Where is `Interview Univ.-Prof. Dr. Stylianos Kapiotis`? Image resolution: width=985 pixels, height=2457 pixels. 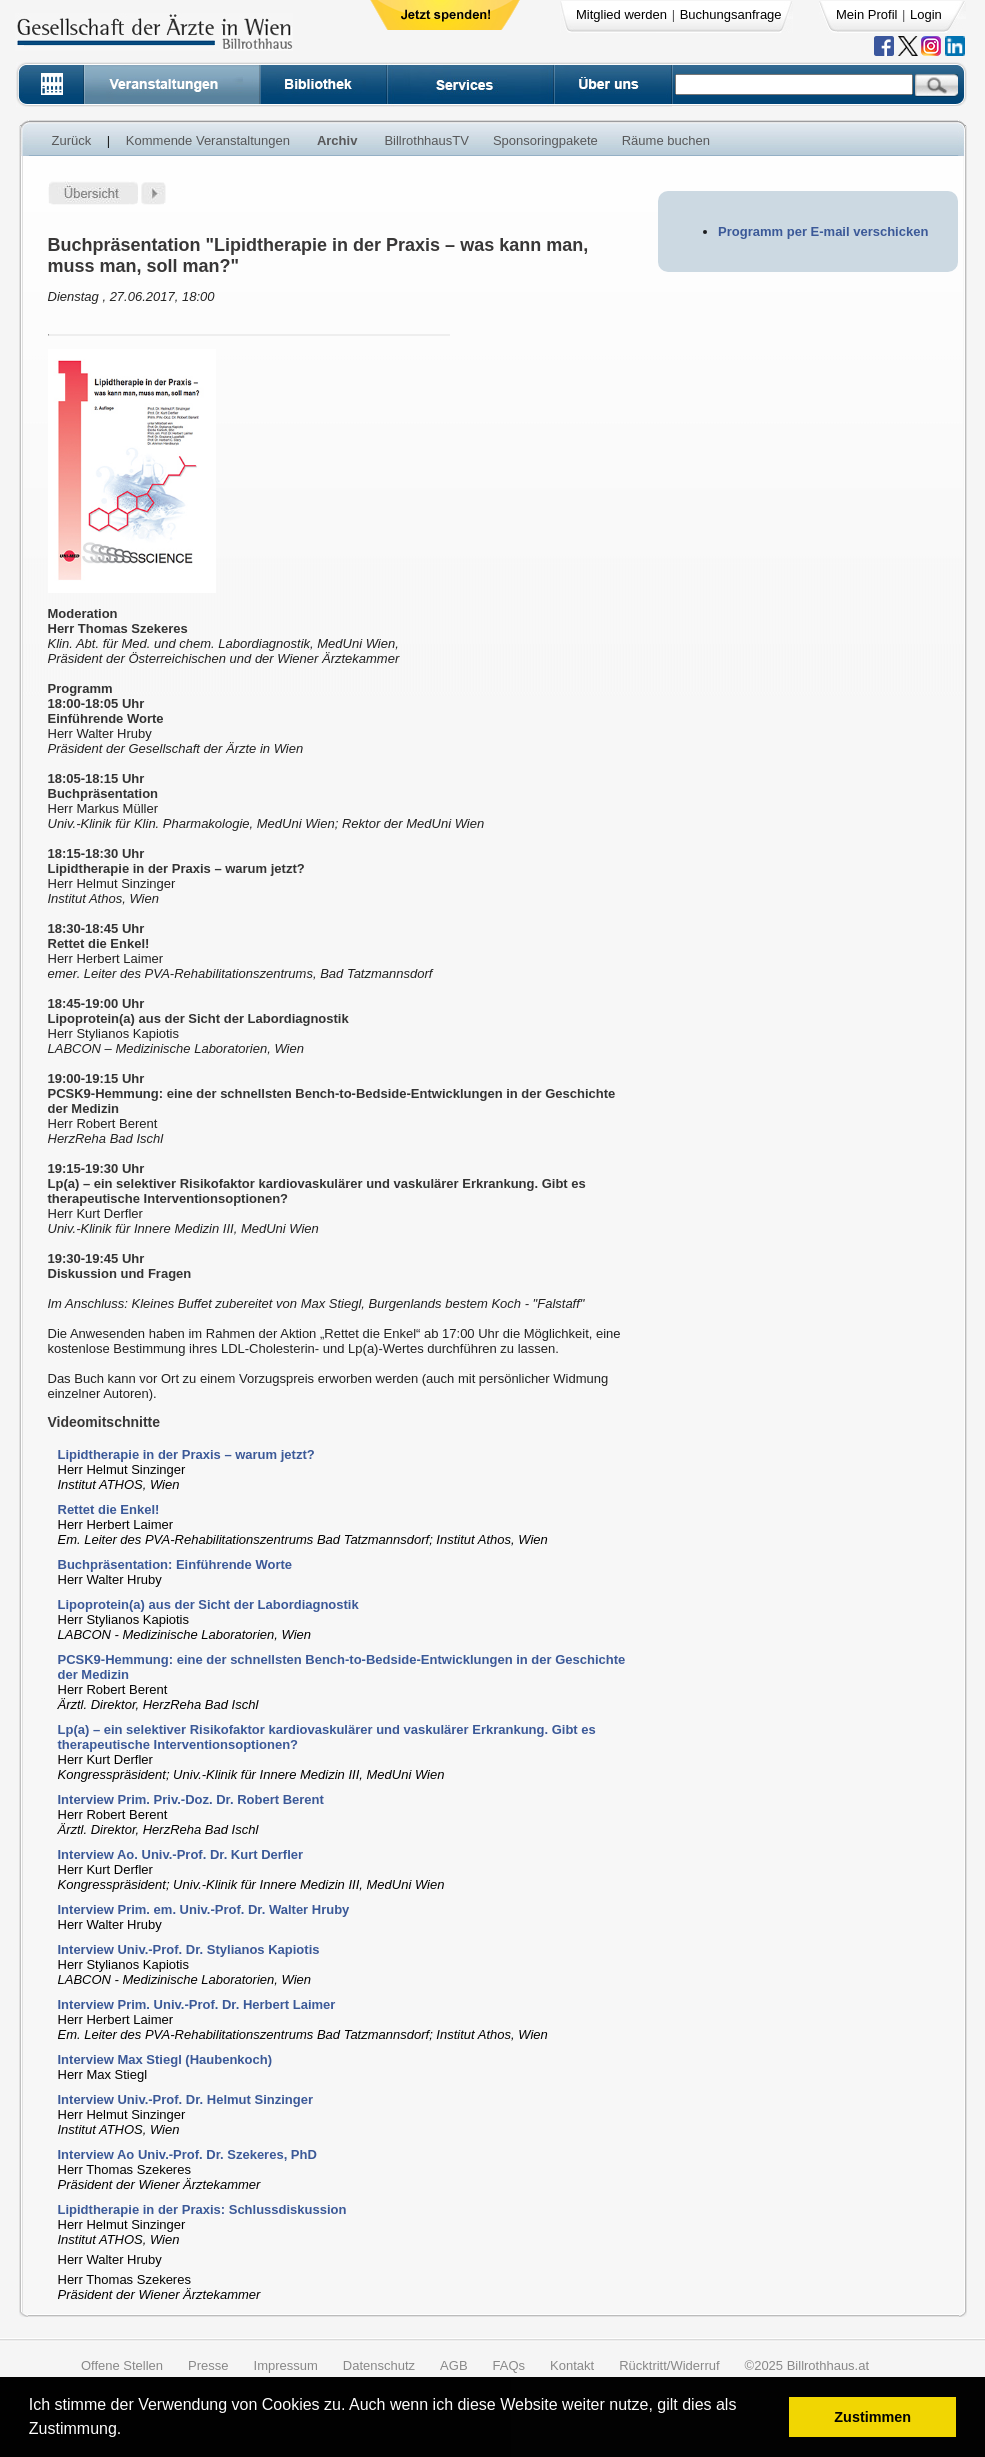 Interview Univ.-Prof. Dr. Stylianos Kapiotis is located at coordinates (189, 1949).